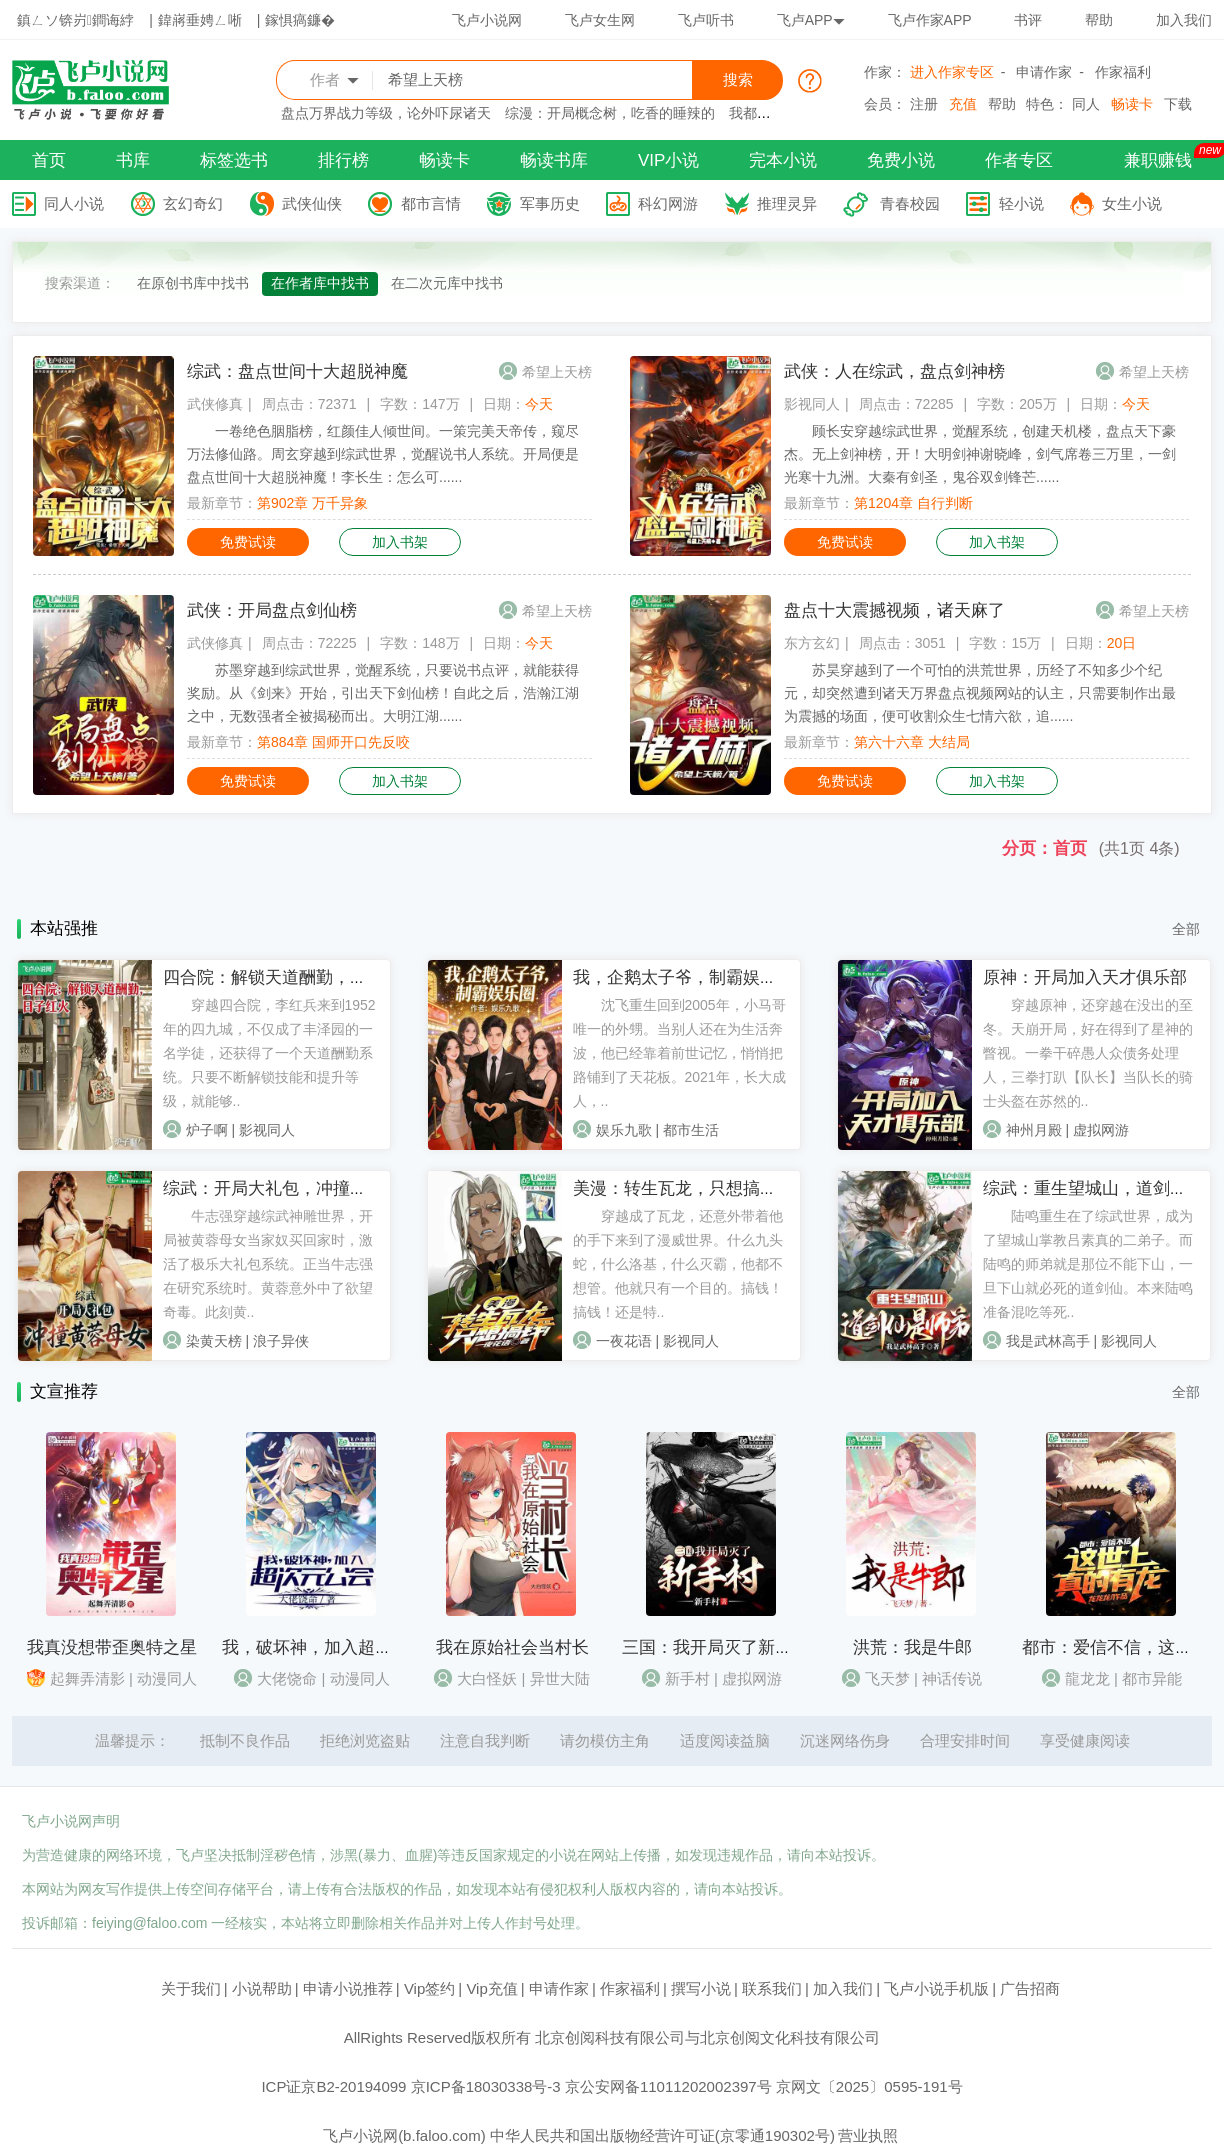 The image size is (1224, 2153). I want to click on 苏墨穿越到综武世界，觉醒系统，只要说书点评，就能获得奖励。从《剑来》开始，引出天下剑仙榜！自此之后，浩瀚江湖之中，无数强者全被揭秘而出。大明江湖......, so click(383, 693).